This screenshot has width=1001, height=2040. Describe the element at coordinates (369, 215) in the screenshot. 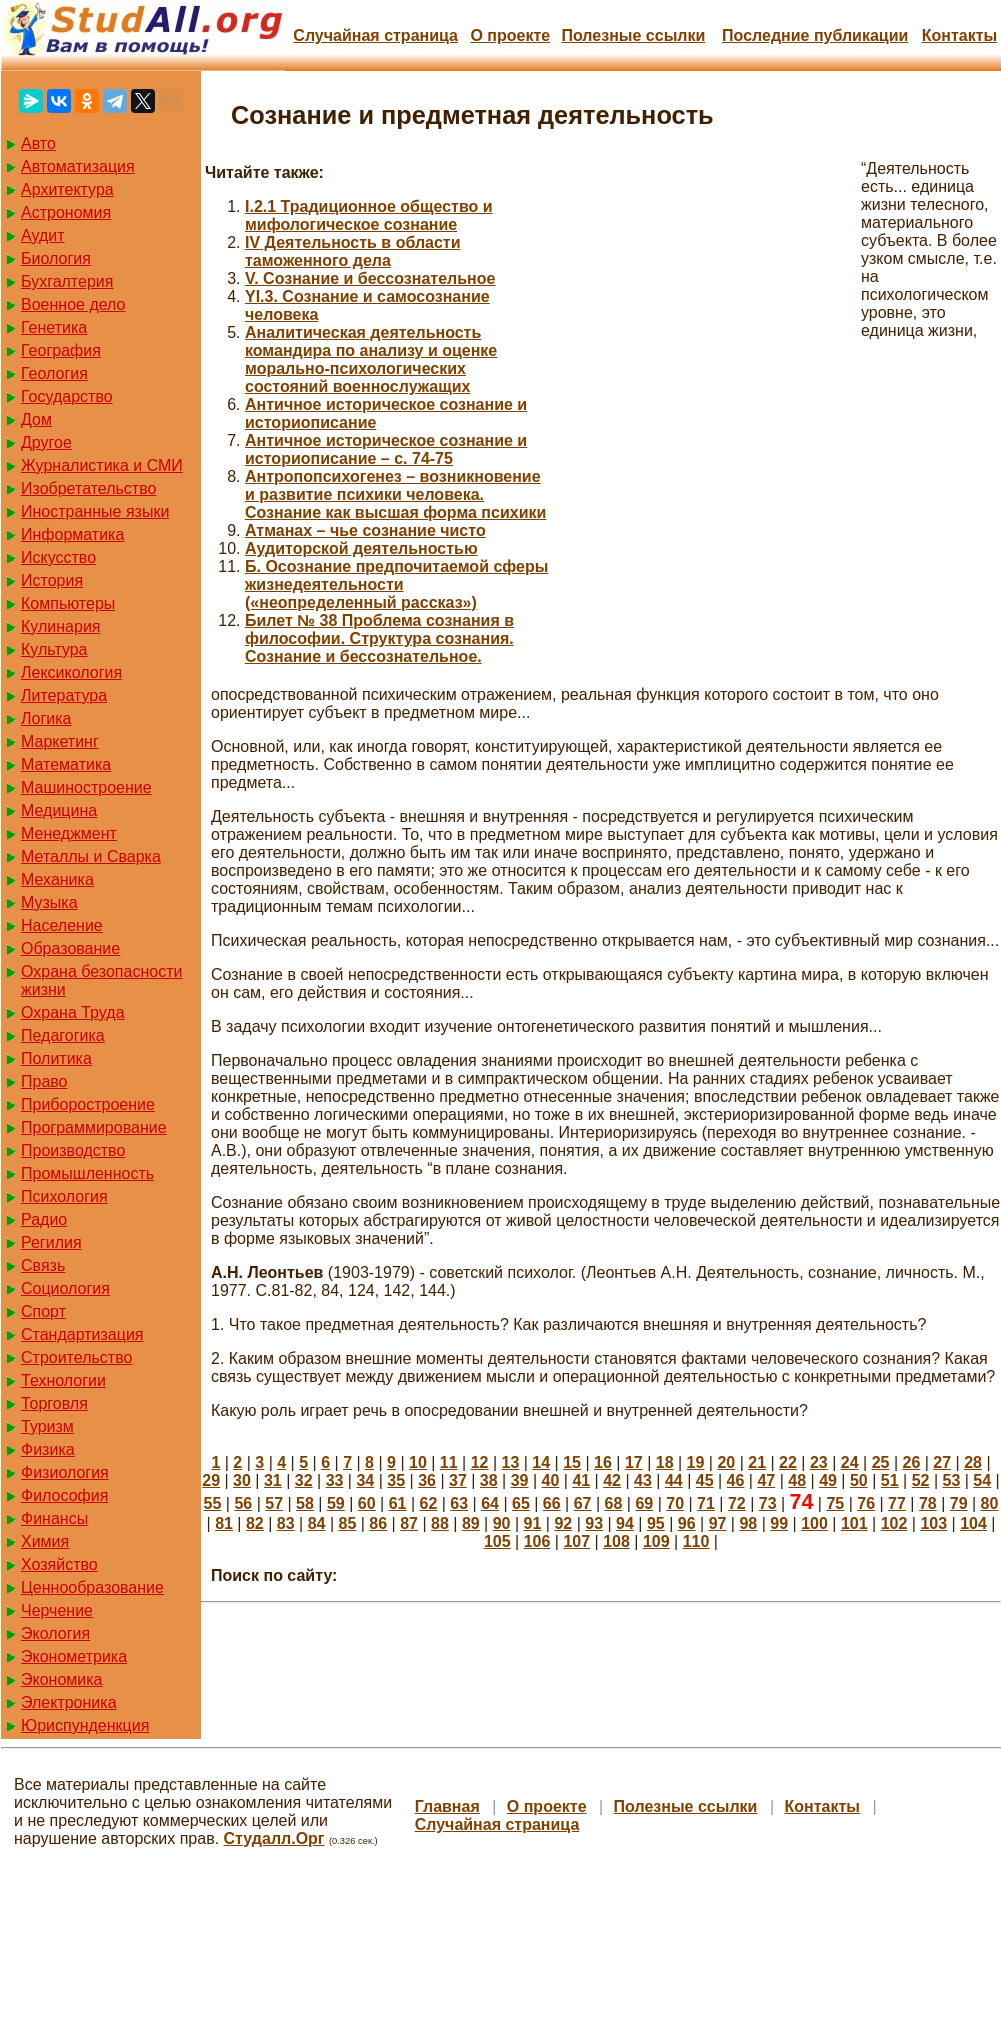

I see `I.2.1 Традиционное общество и мифологическое сознание` at that location.